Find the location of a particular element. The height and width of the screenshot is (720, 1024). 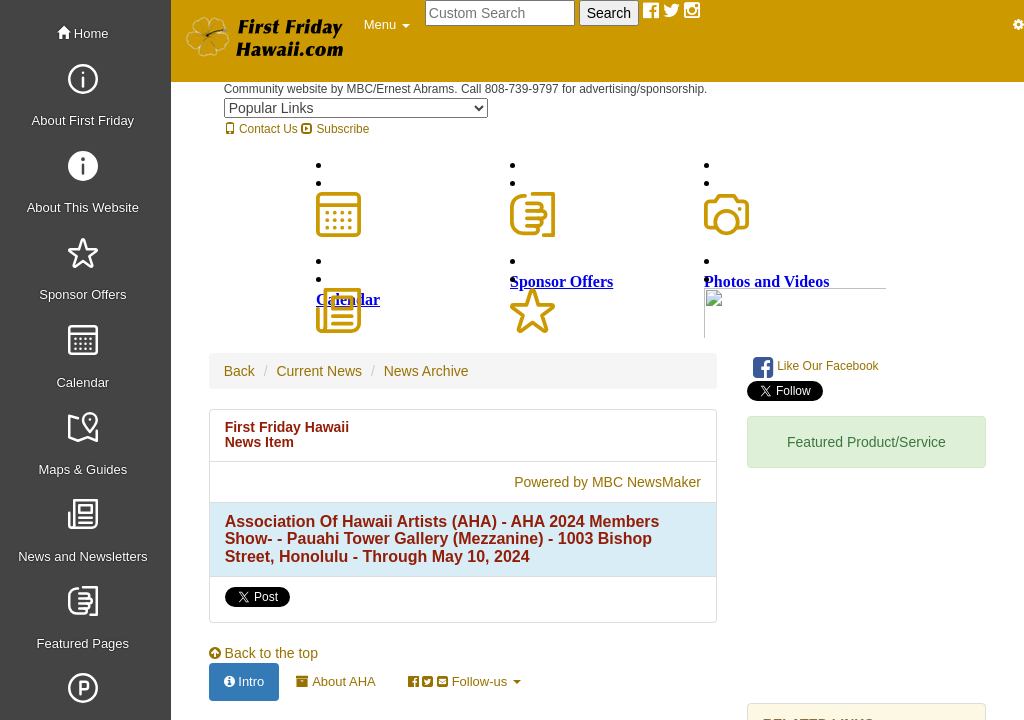

About AHA is located at coordinates (336, 681).